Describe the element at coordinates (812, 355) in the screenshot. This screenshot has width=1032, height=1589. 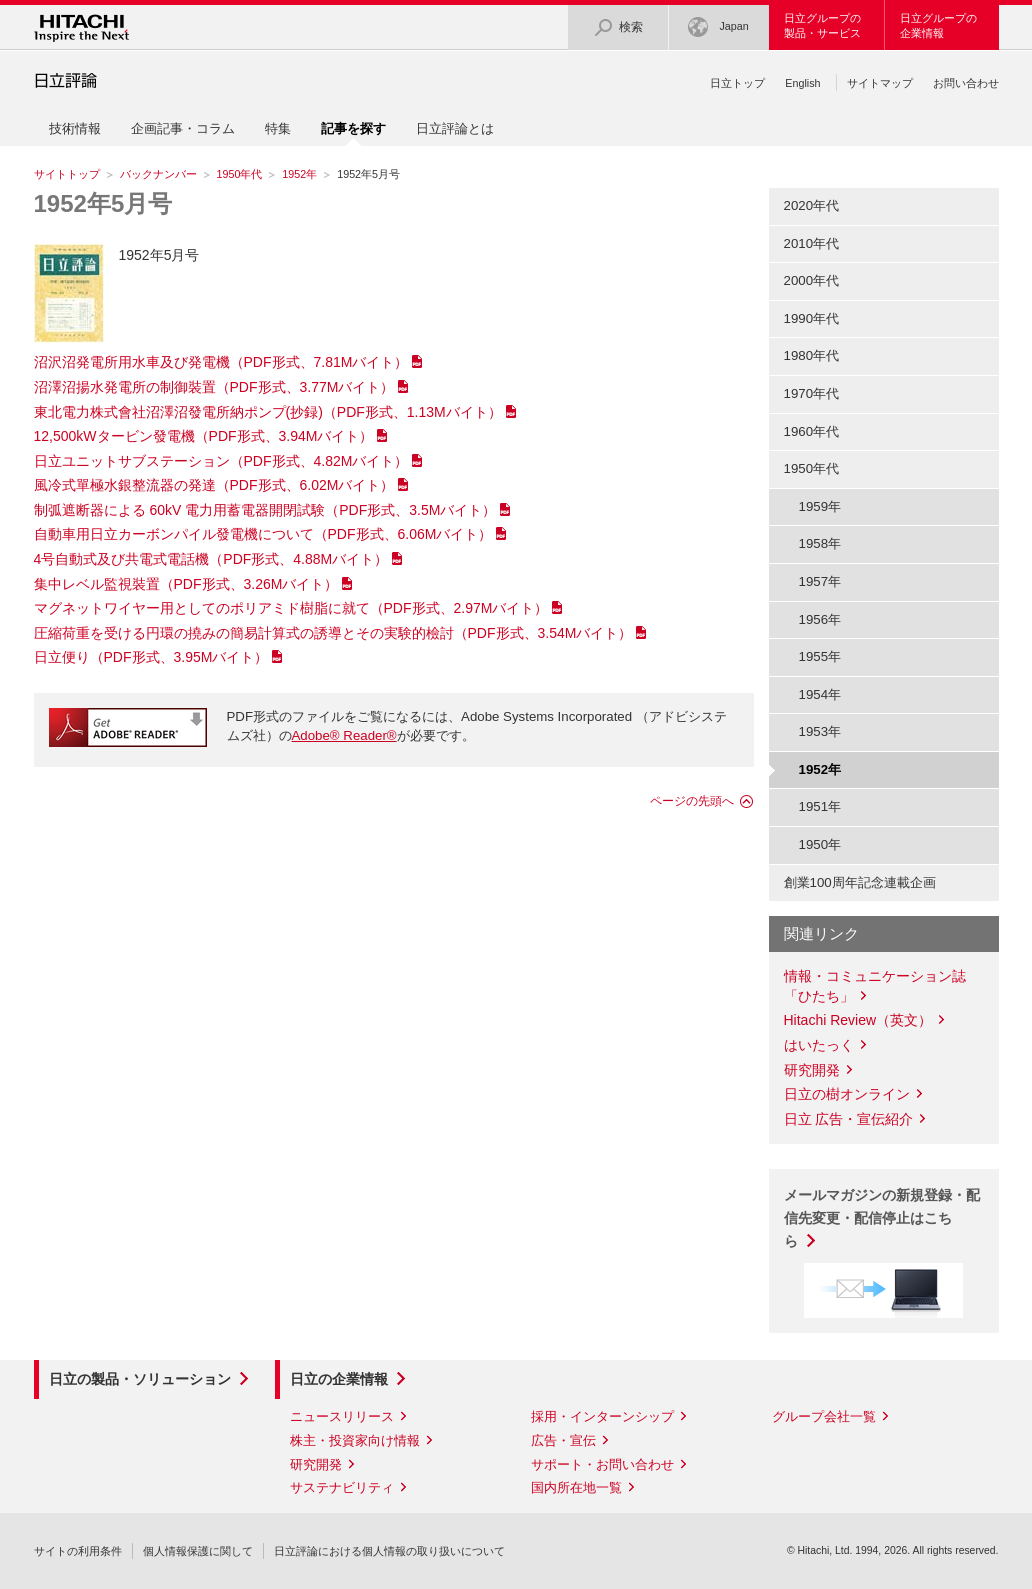
I see `1980年代` at that location.